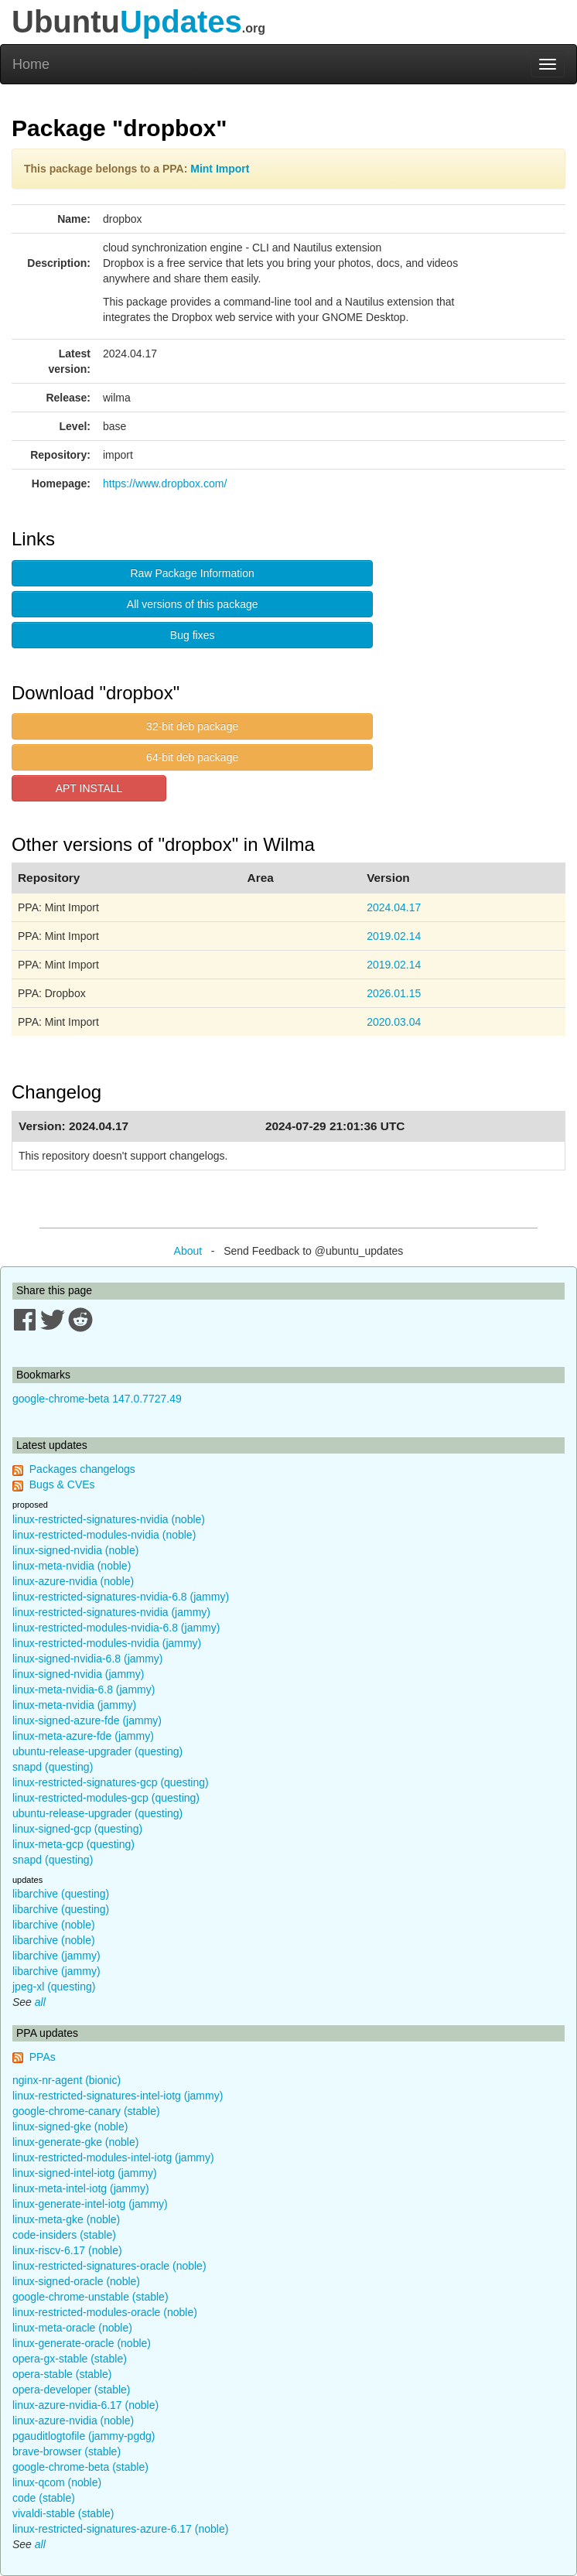 The width and height of the screenshot is (577, 2576). What do you see at coordinates (108, 1519) in the screenshot?
I see `linux-restricted-signatures-nvidia (noble)` at bounding box center [108, 1519].